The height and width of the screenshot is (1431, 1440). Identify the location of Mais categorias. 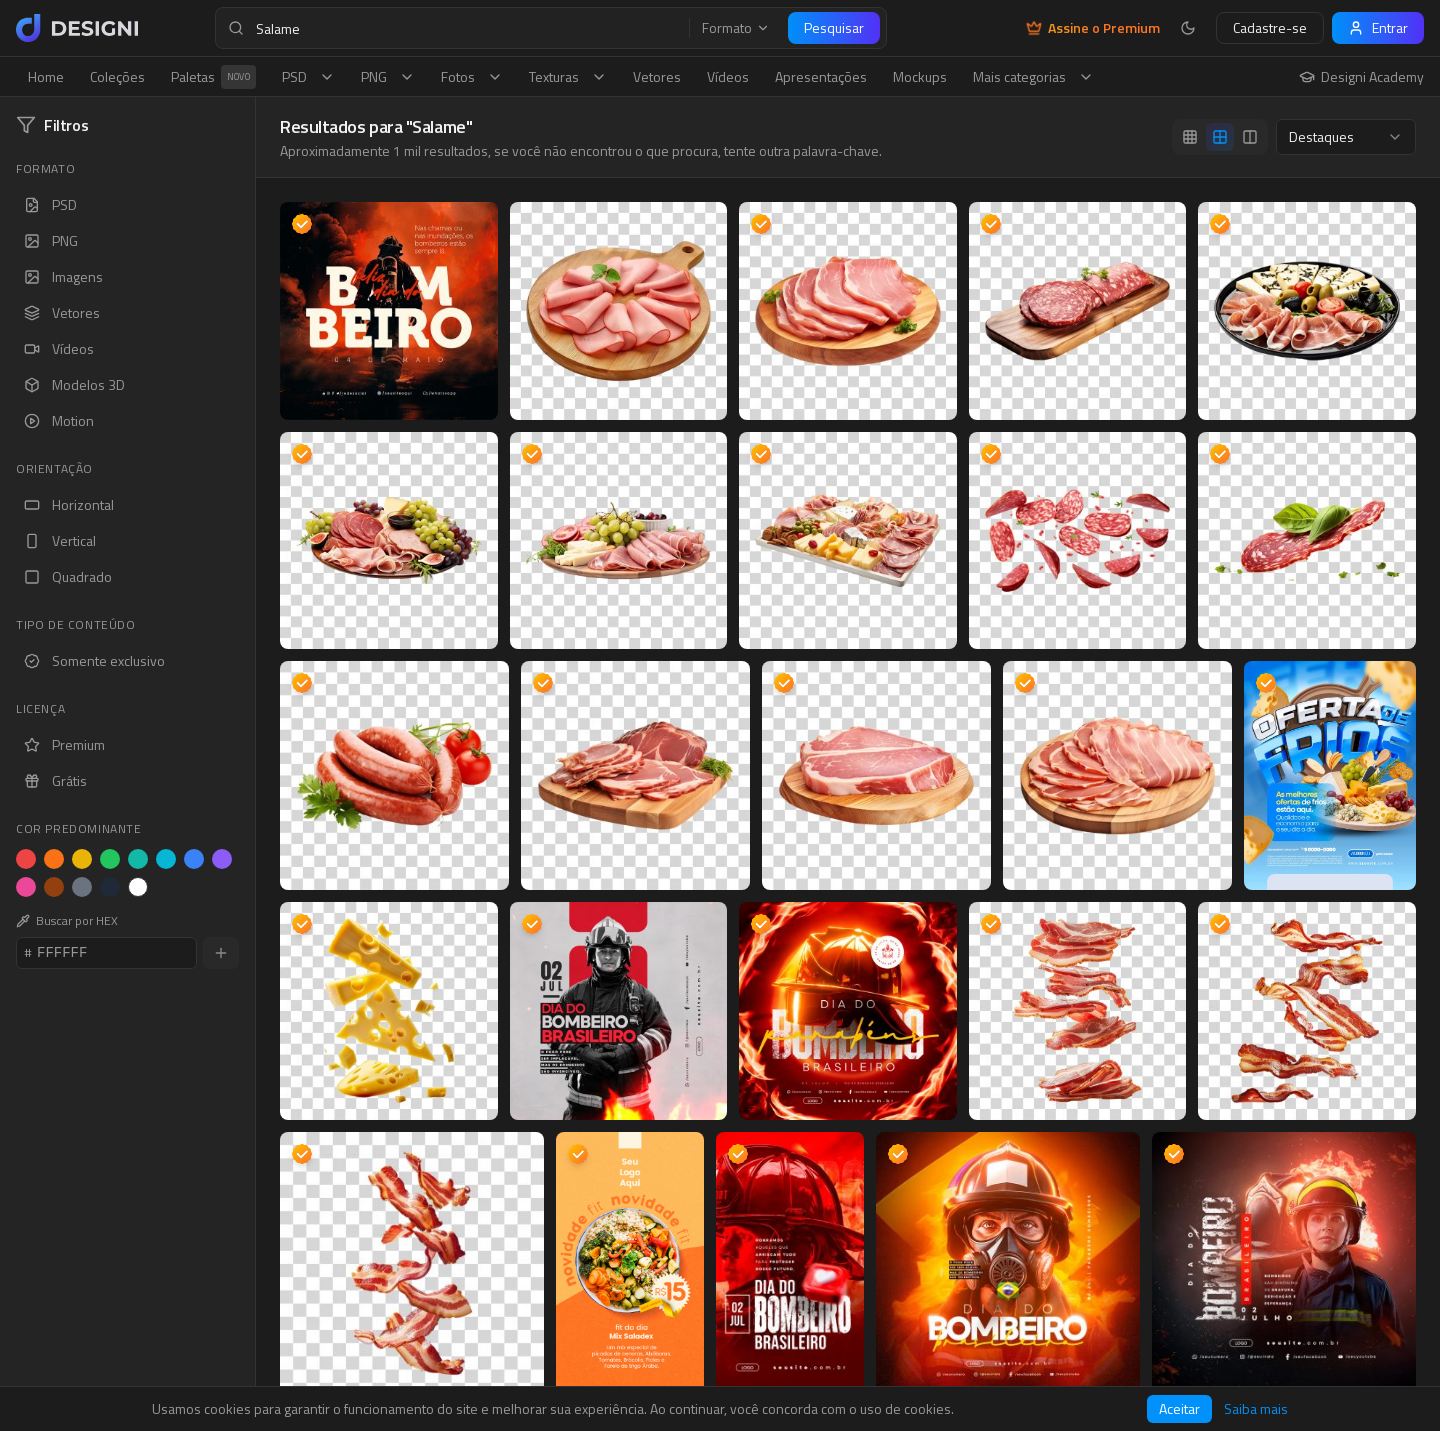
(1033, 76).